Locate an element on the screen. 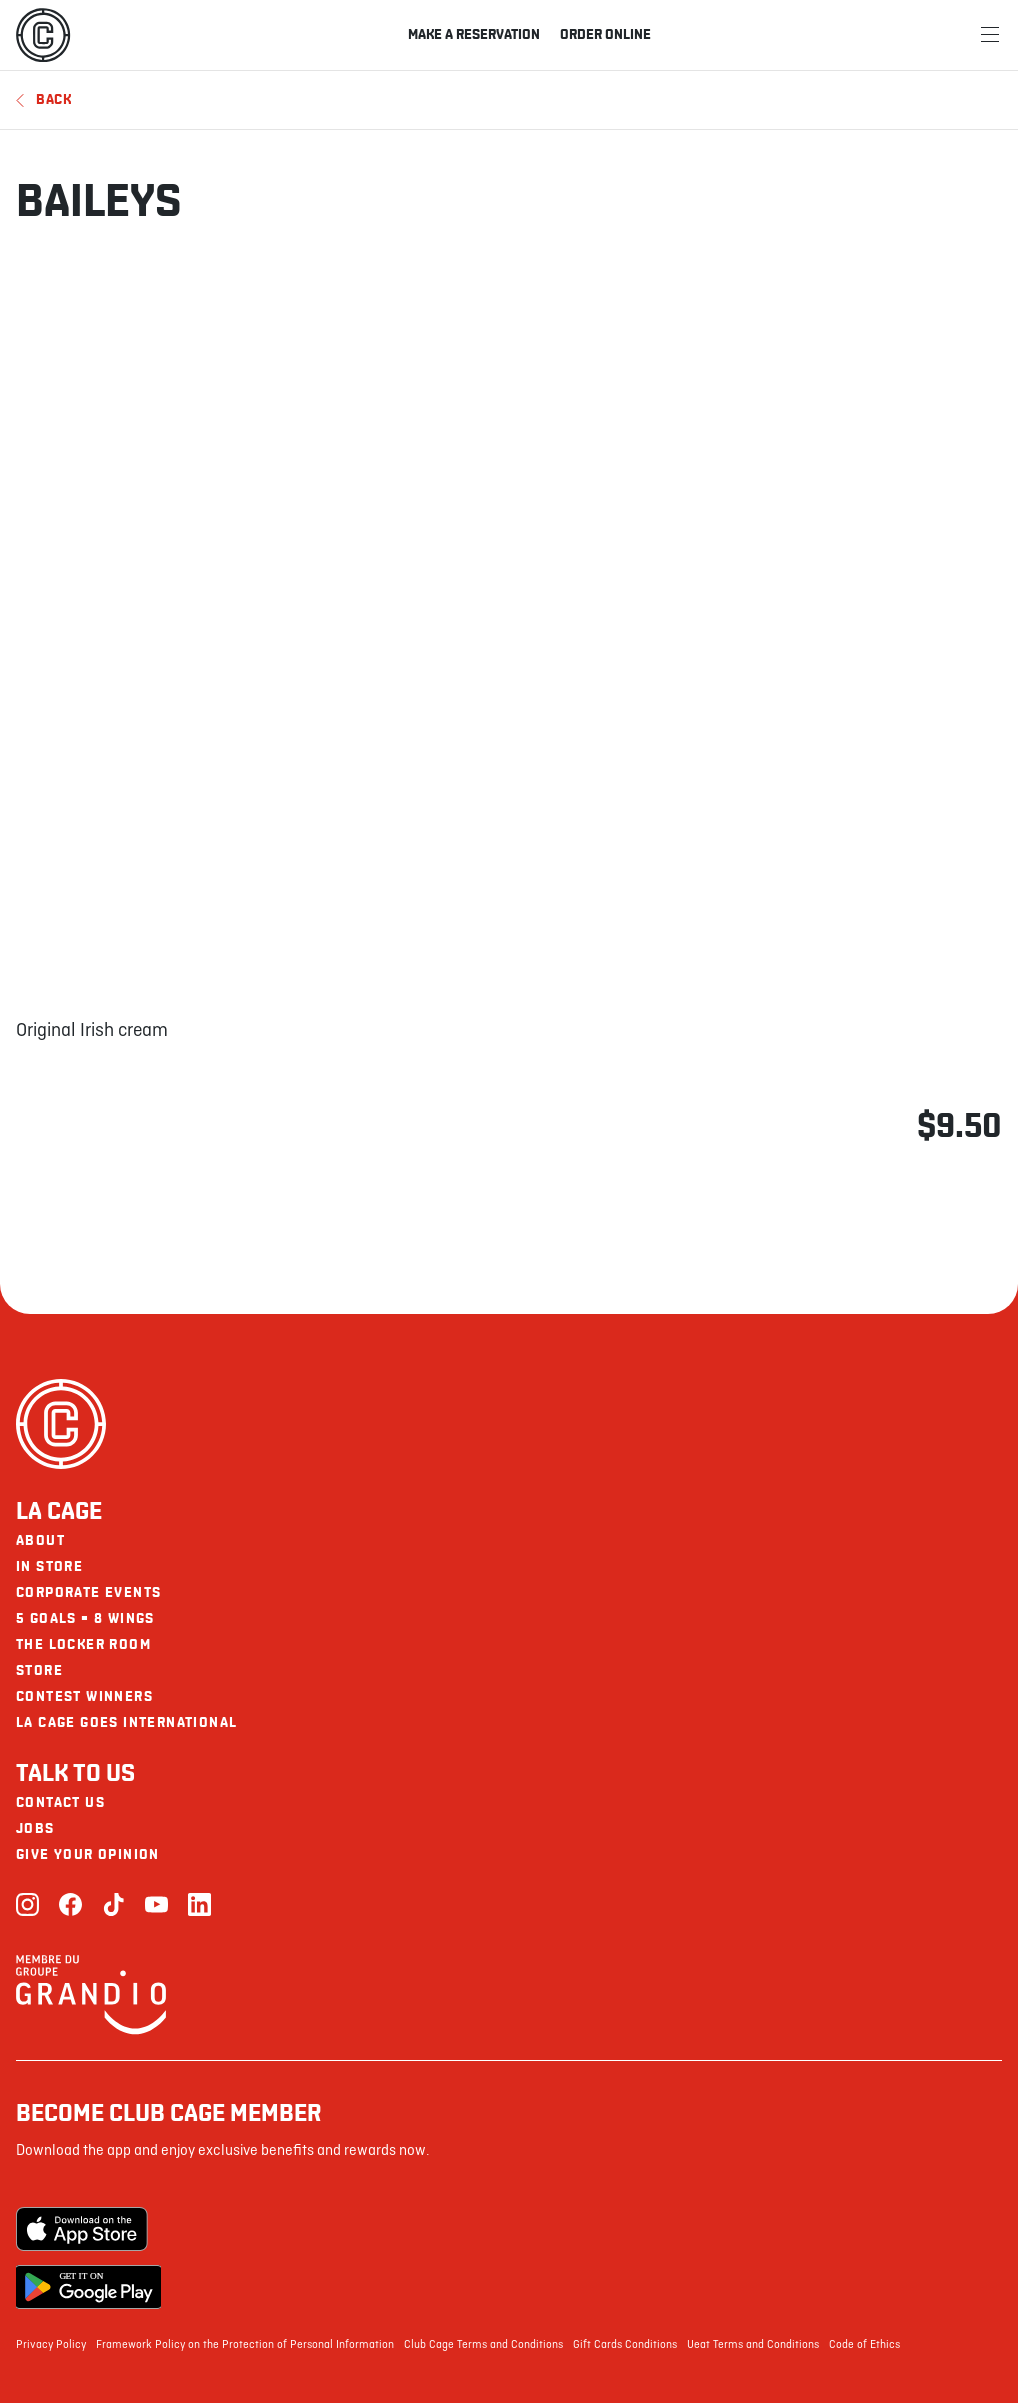  Corporate Events is located at coordinates (88, 1592).